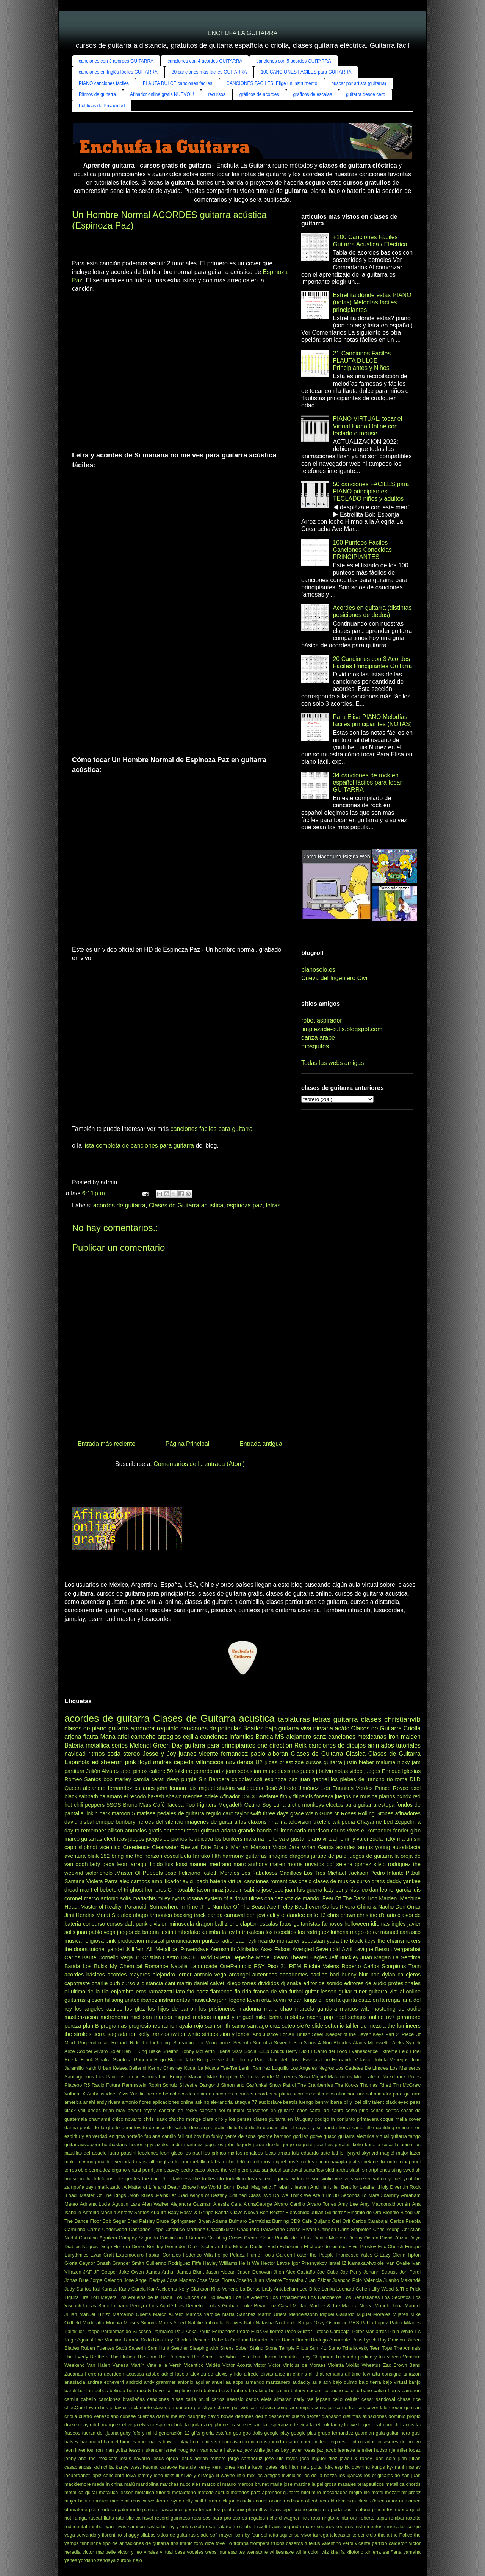 Image resolution: width=485 pixels, height=2576 pixels. What do you see at coordinates (336, 2509) in the screenshot?
I see `porta` at bounding box center [336, 2509].